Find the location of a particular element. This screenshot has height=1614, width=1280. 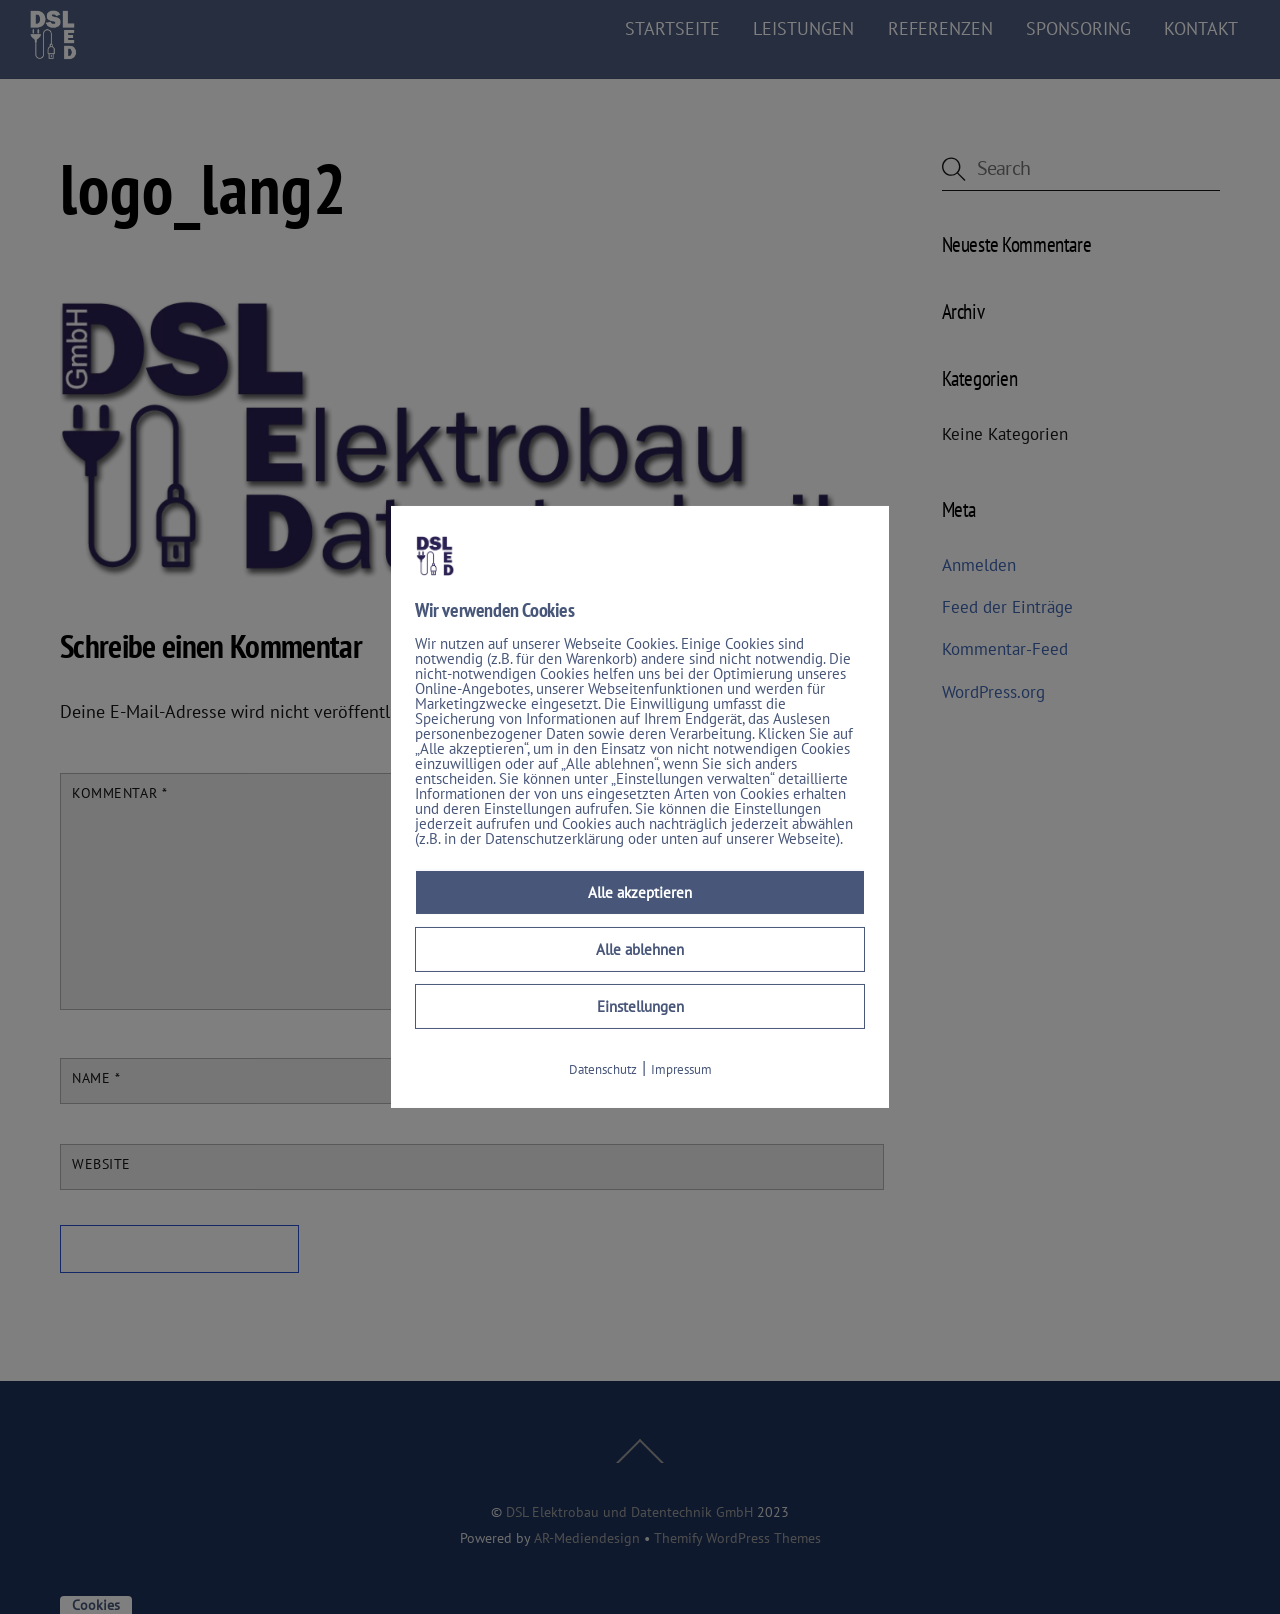

Einstellungen is located at coordinates (640, 1006).